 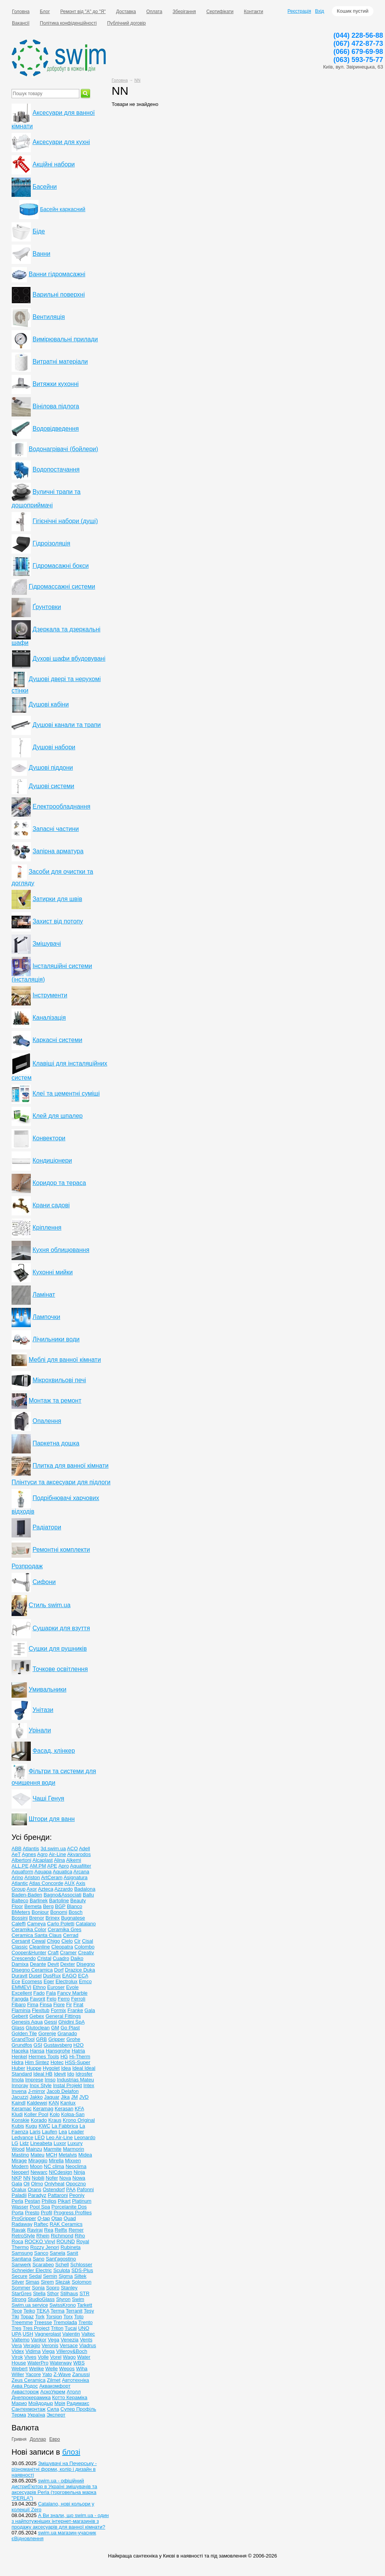 What do you see at coordinates (51, 786) in the screenshot?
I see `Душові системи` at bounding box center [51, 786].